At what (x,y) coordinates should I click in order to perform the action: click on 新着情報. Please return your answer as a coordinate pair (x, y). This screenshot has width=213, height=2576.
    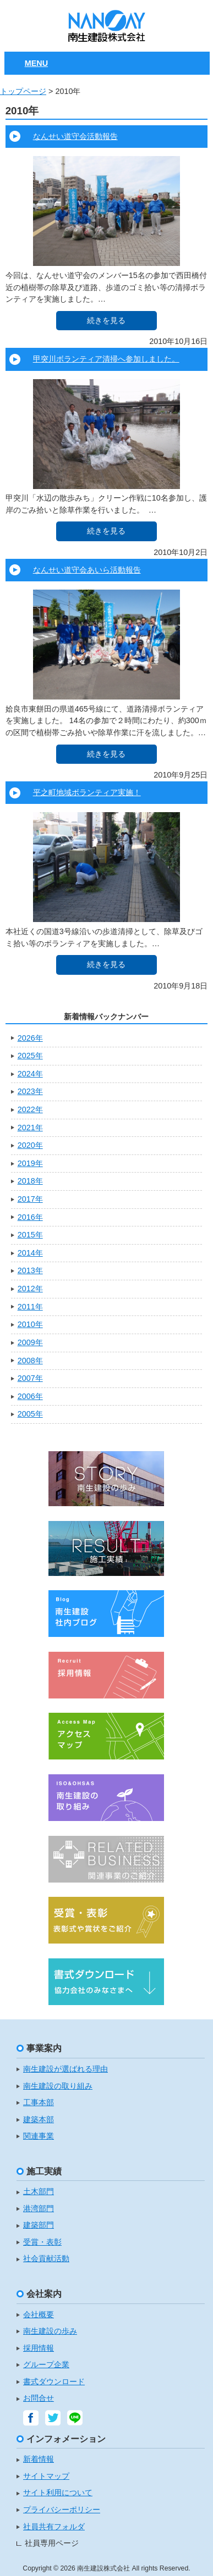
    Looking at the image, I should click on (38, 2459).